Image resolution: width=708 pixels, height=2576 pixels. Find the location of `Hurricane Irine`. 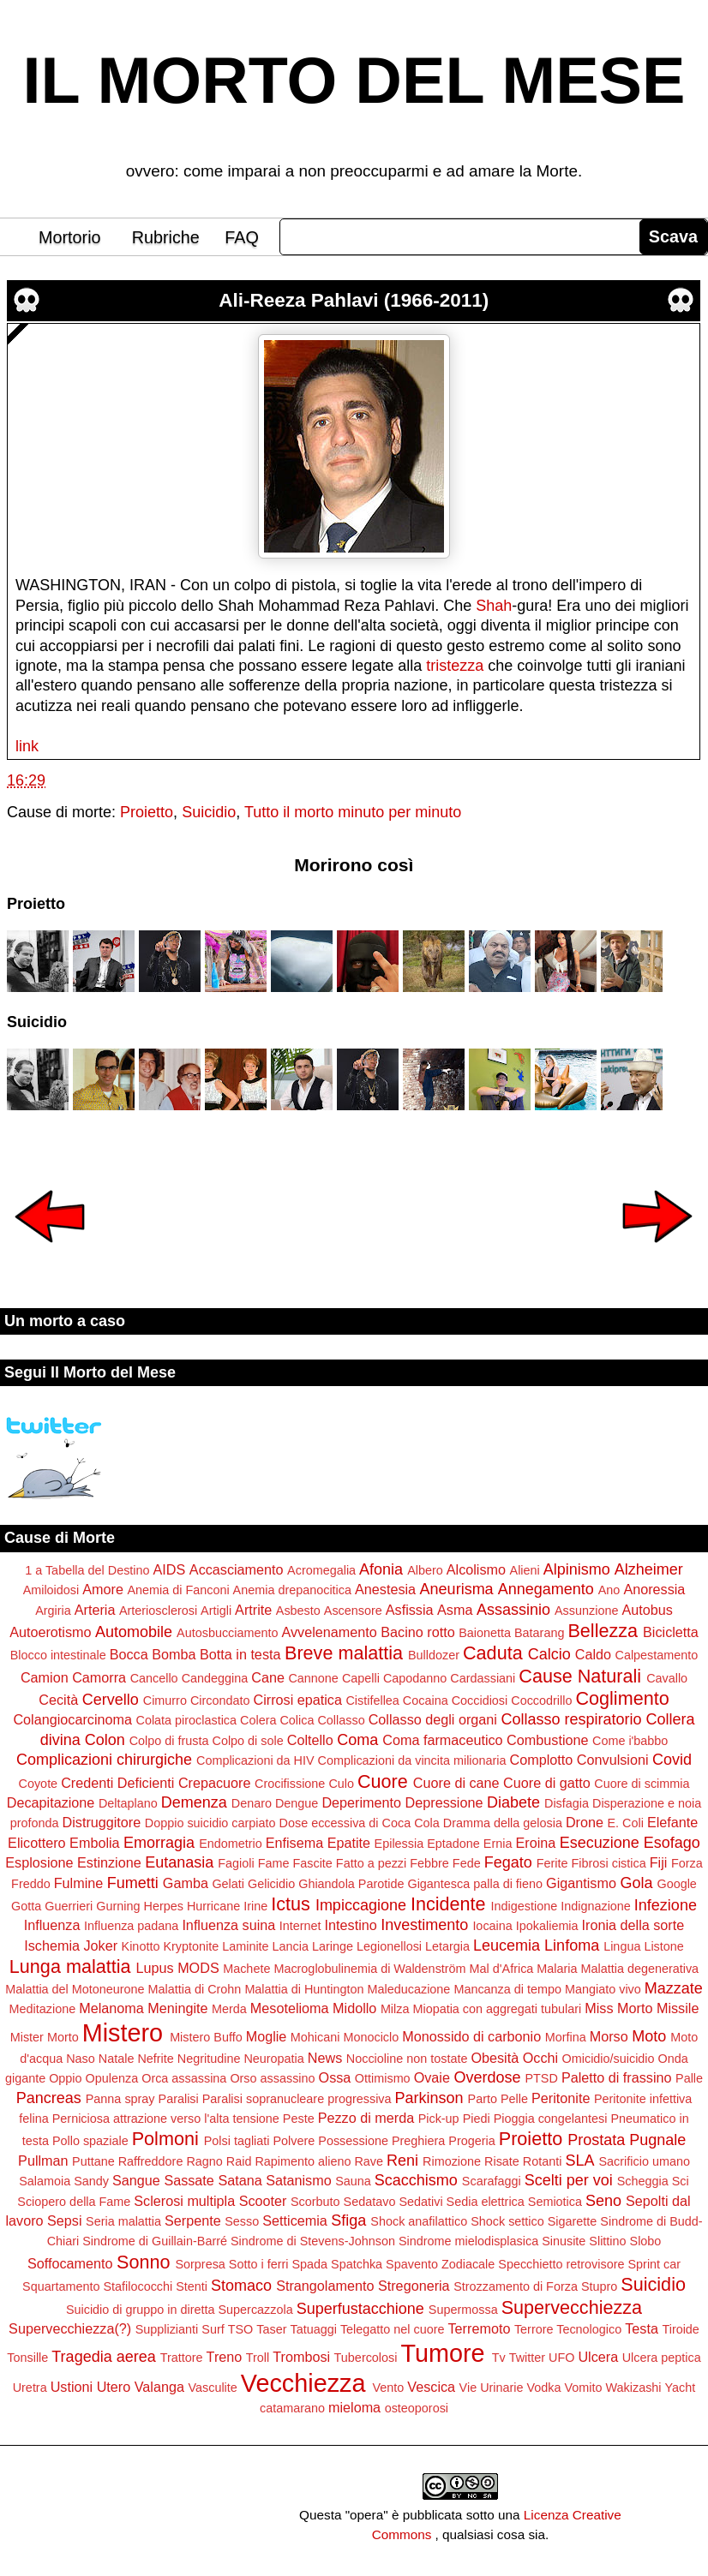

Hurricane Irine is located at coordinates (227, 1906).